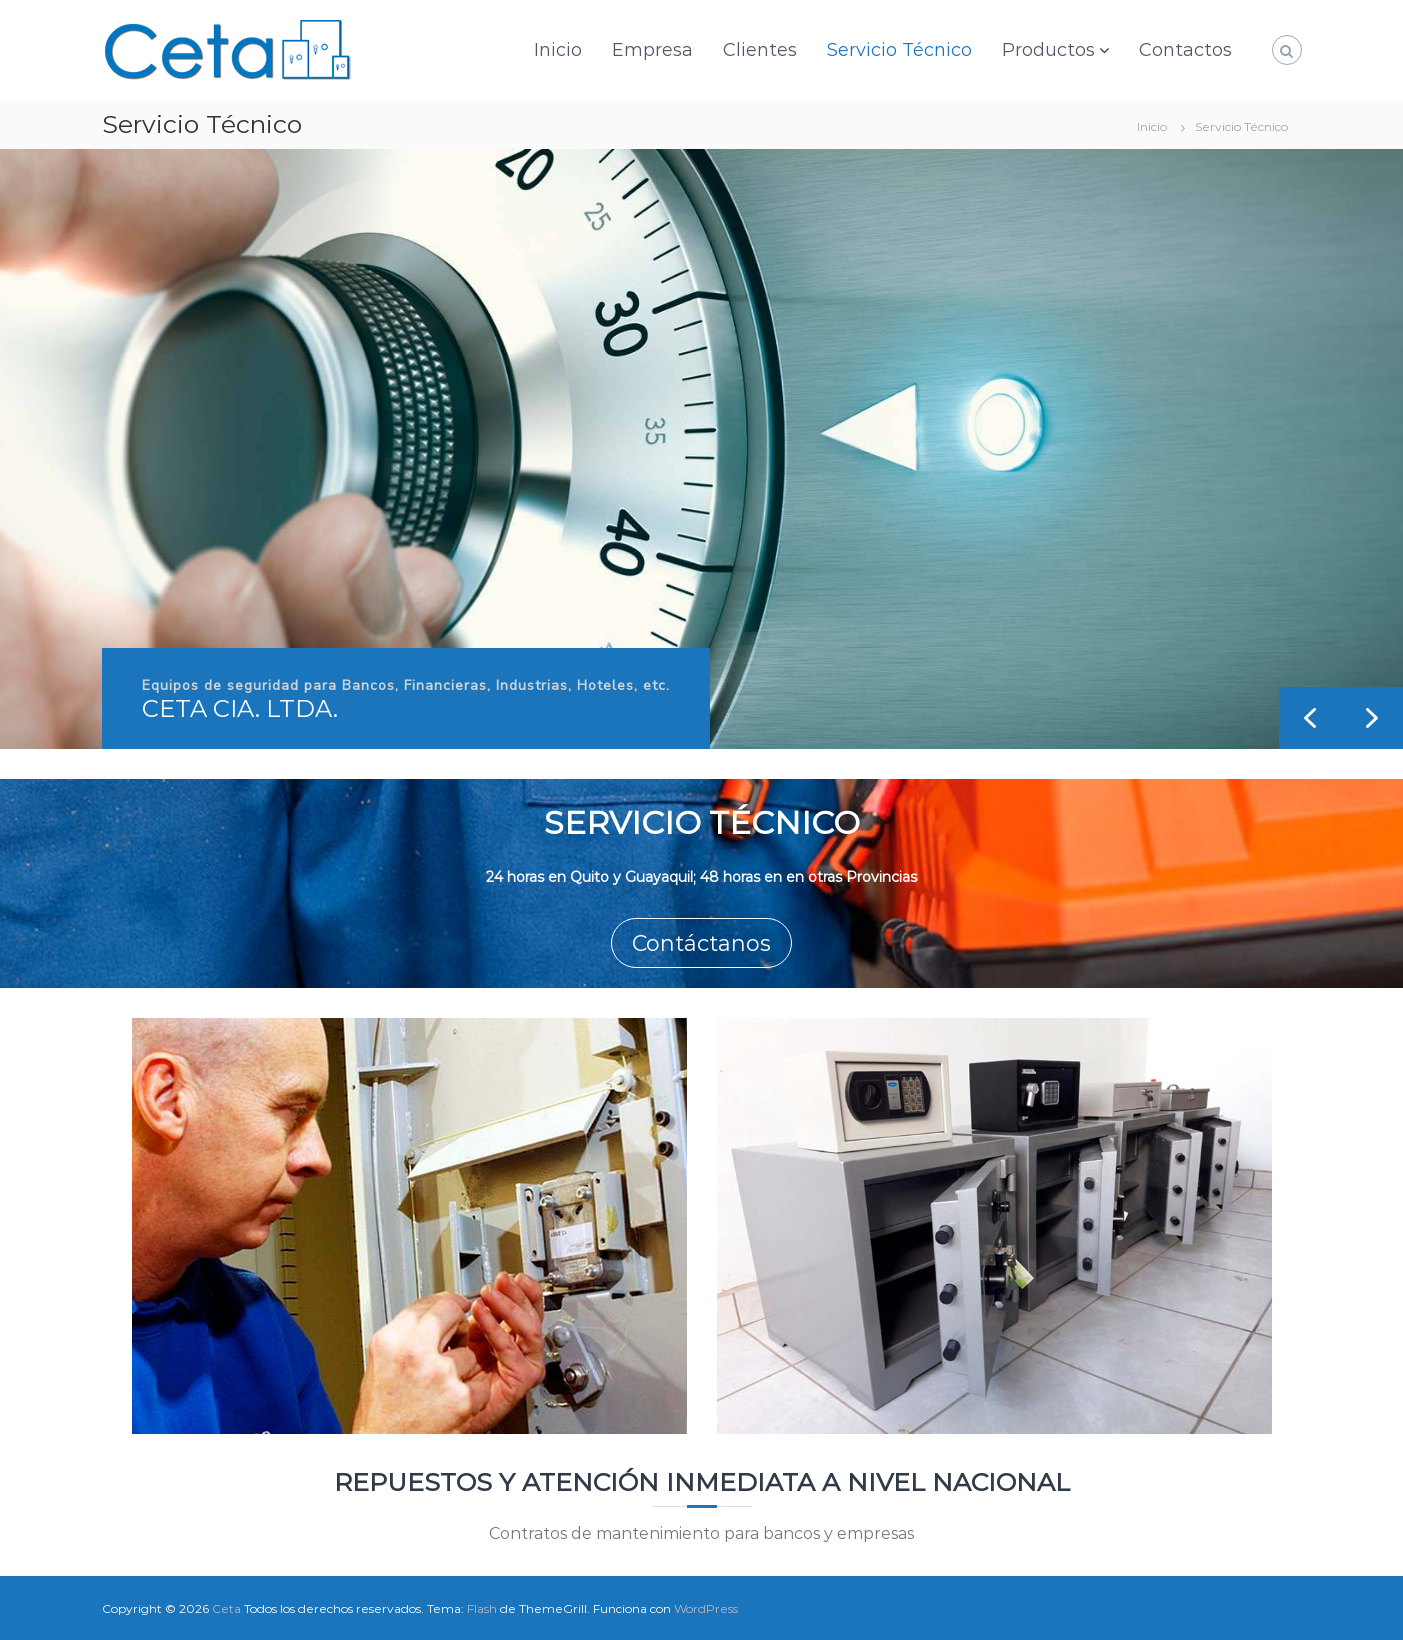 The image size is (1403, 1640). Describe the element at coordinates (701, 449) in the screenshot. I see `[region]` at that location.